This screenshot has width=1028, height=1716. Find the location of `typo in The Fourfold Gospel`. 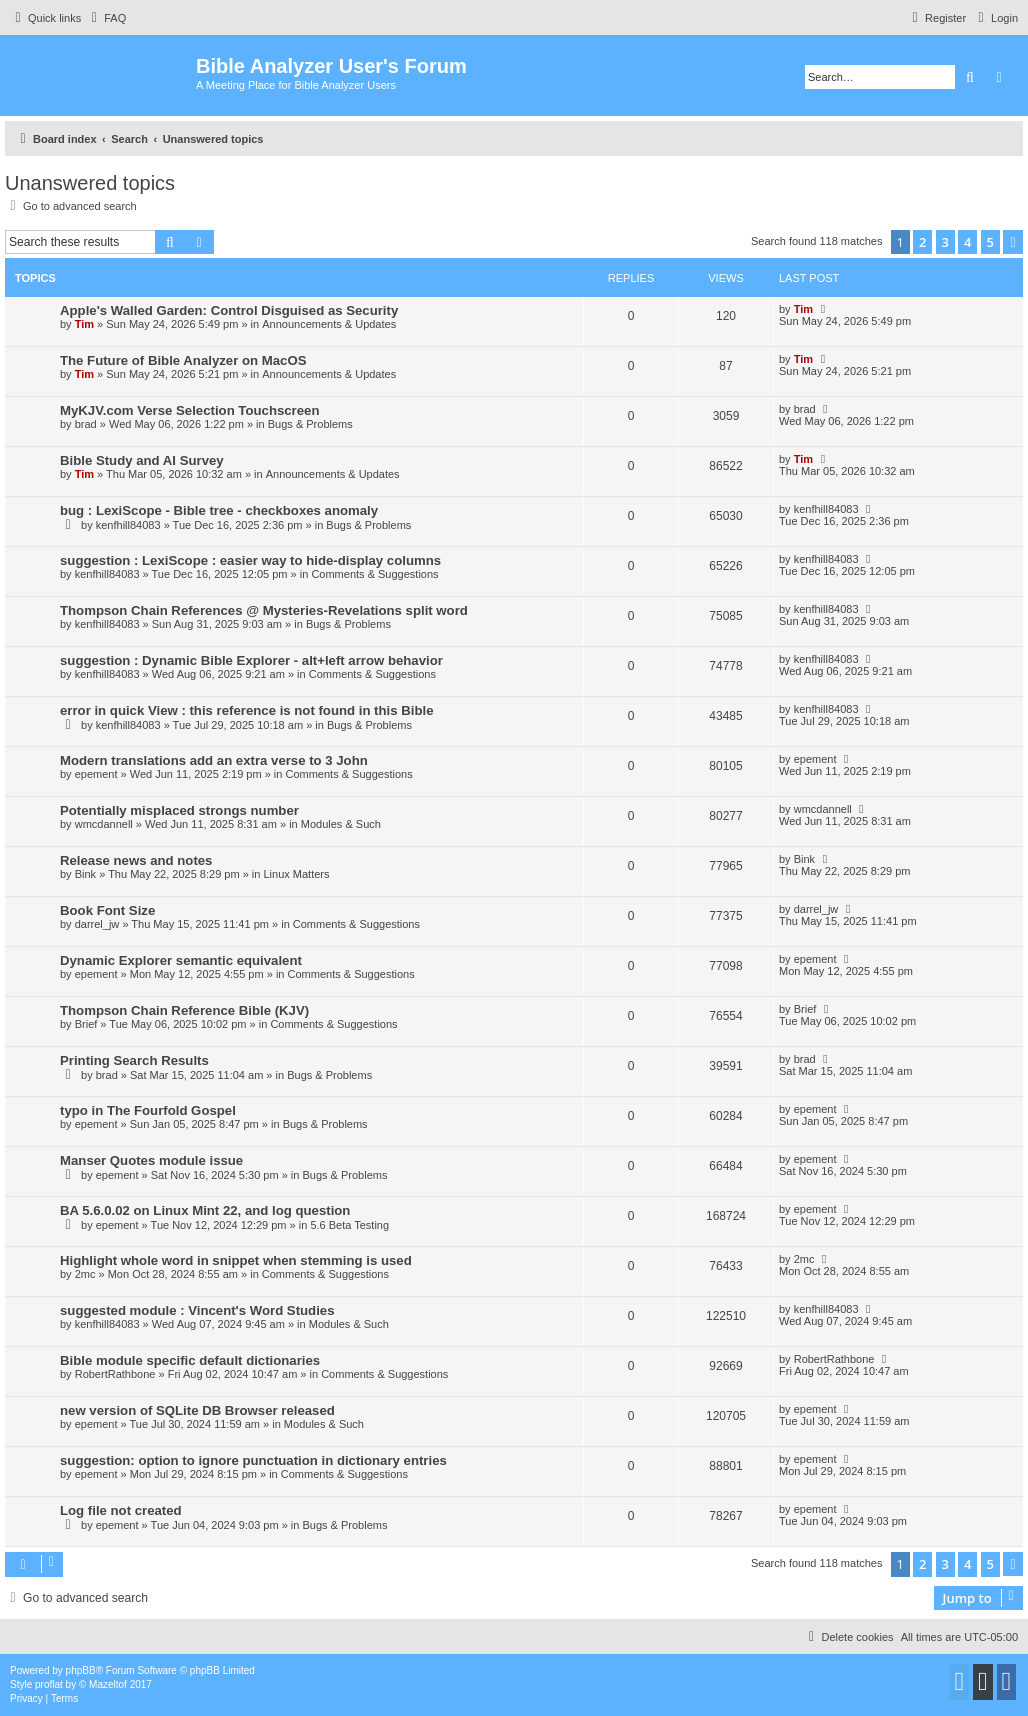

typo in The Fourfold Gospel is located at coordinates (148, 1110).